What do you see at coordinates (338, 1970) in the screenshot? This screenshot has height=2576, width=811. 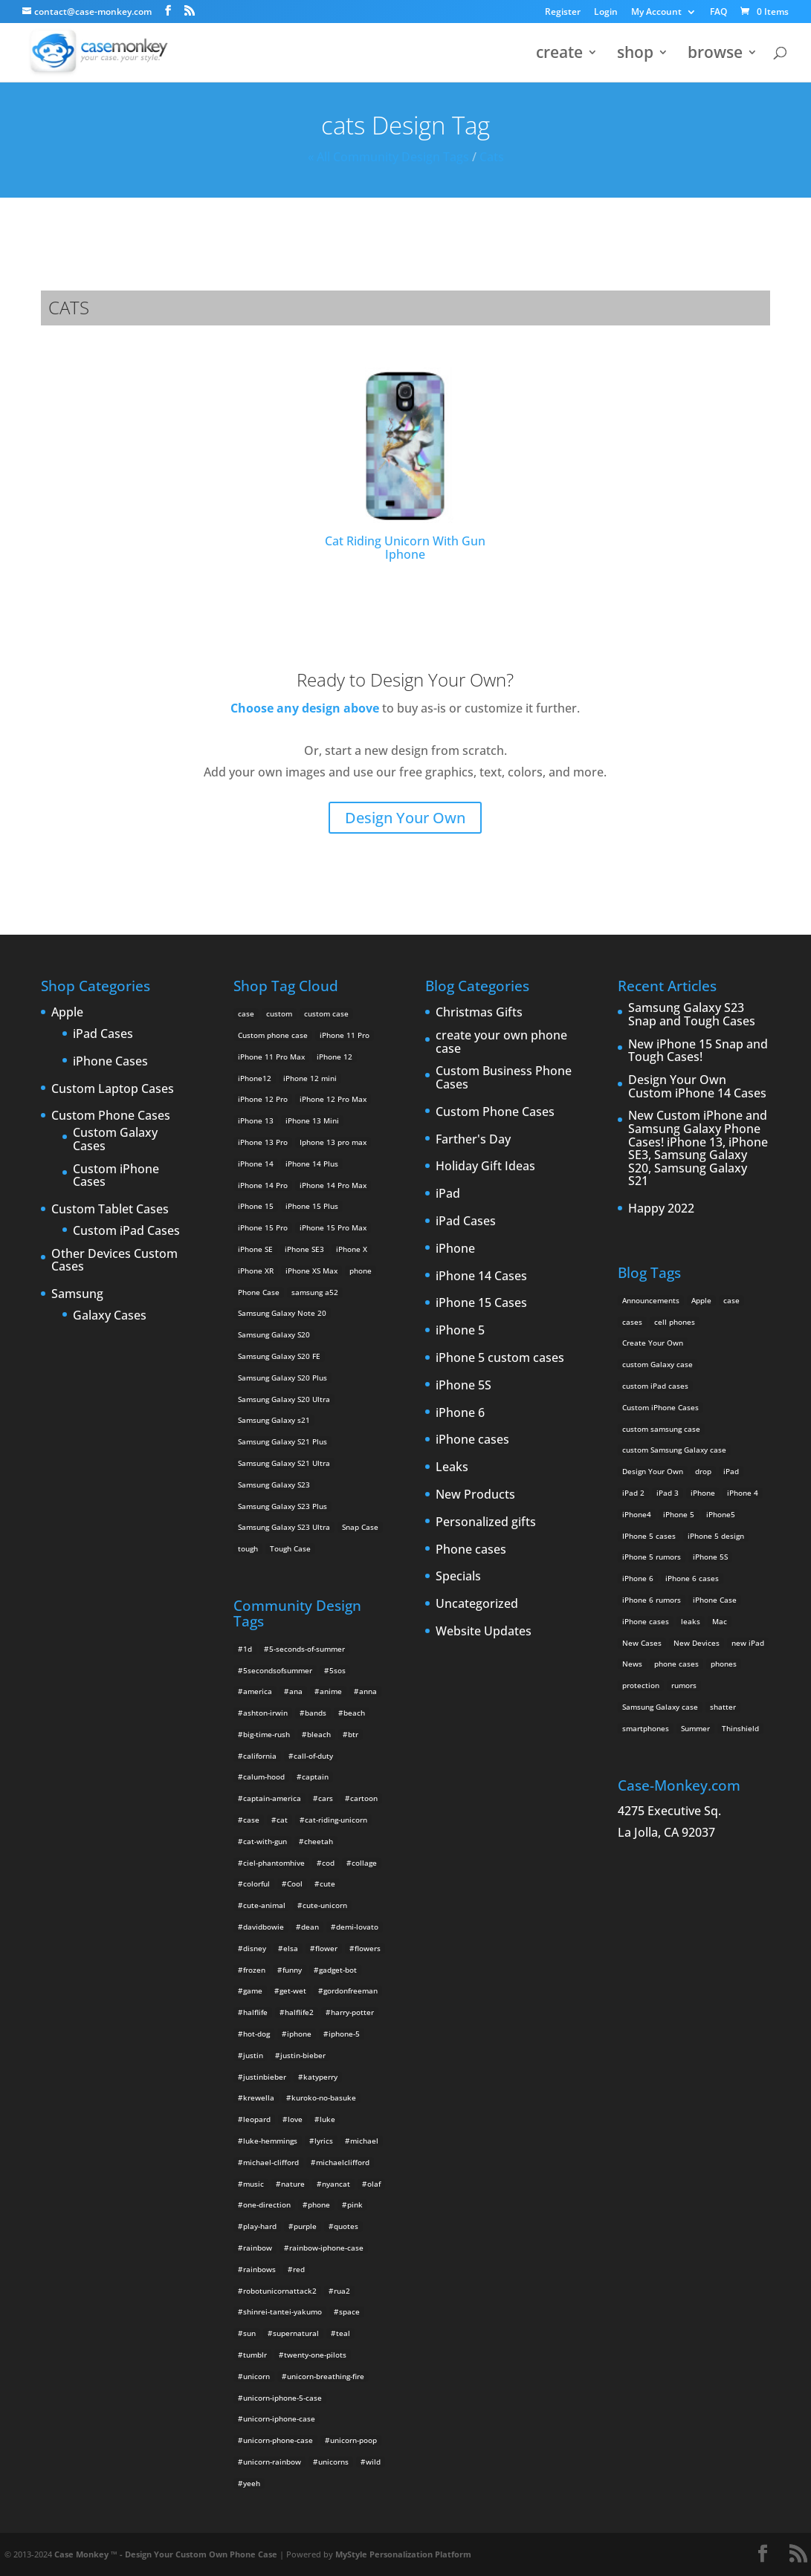 I see `gadget-bot [gadget-bot (2 items)]` at bounding box center [338, 1970].